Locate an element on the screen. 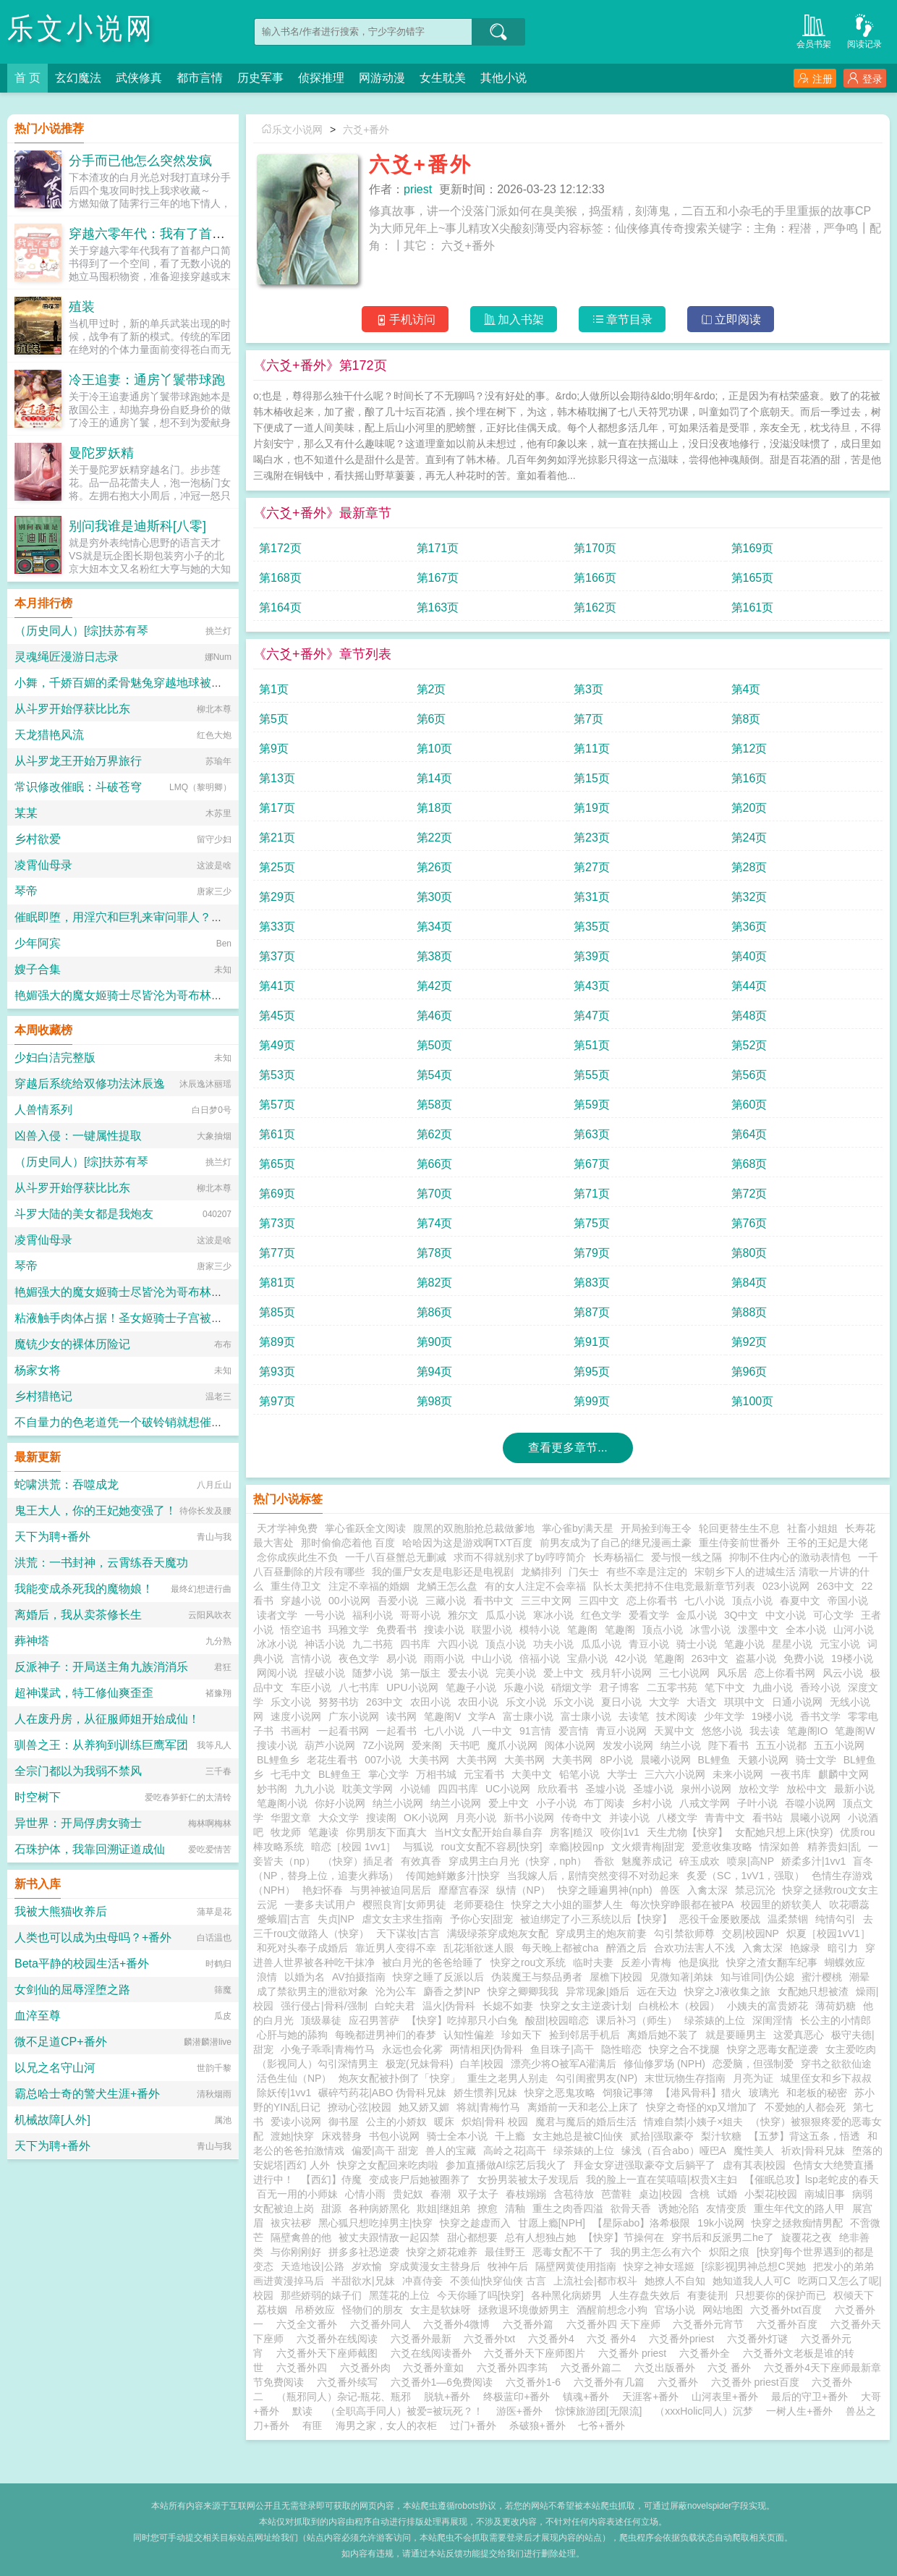  42小说 is located at coordinates (631, 1658).